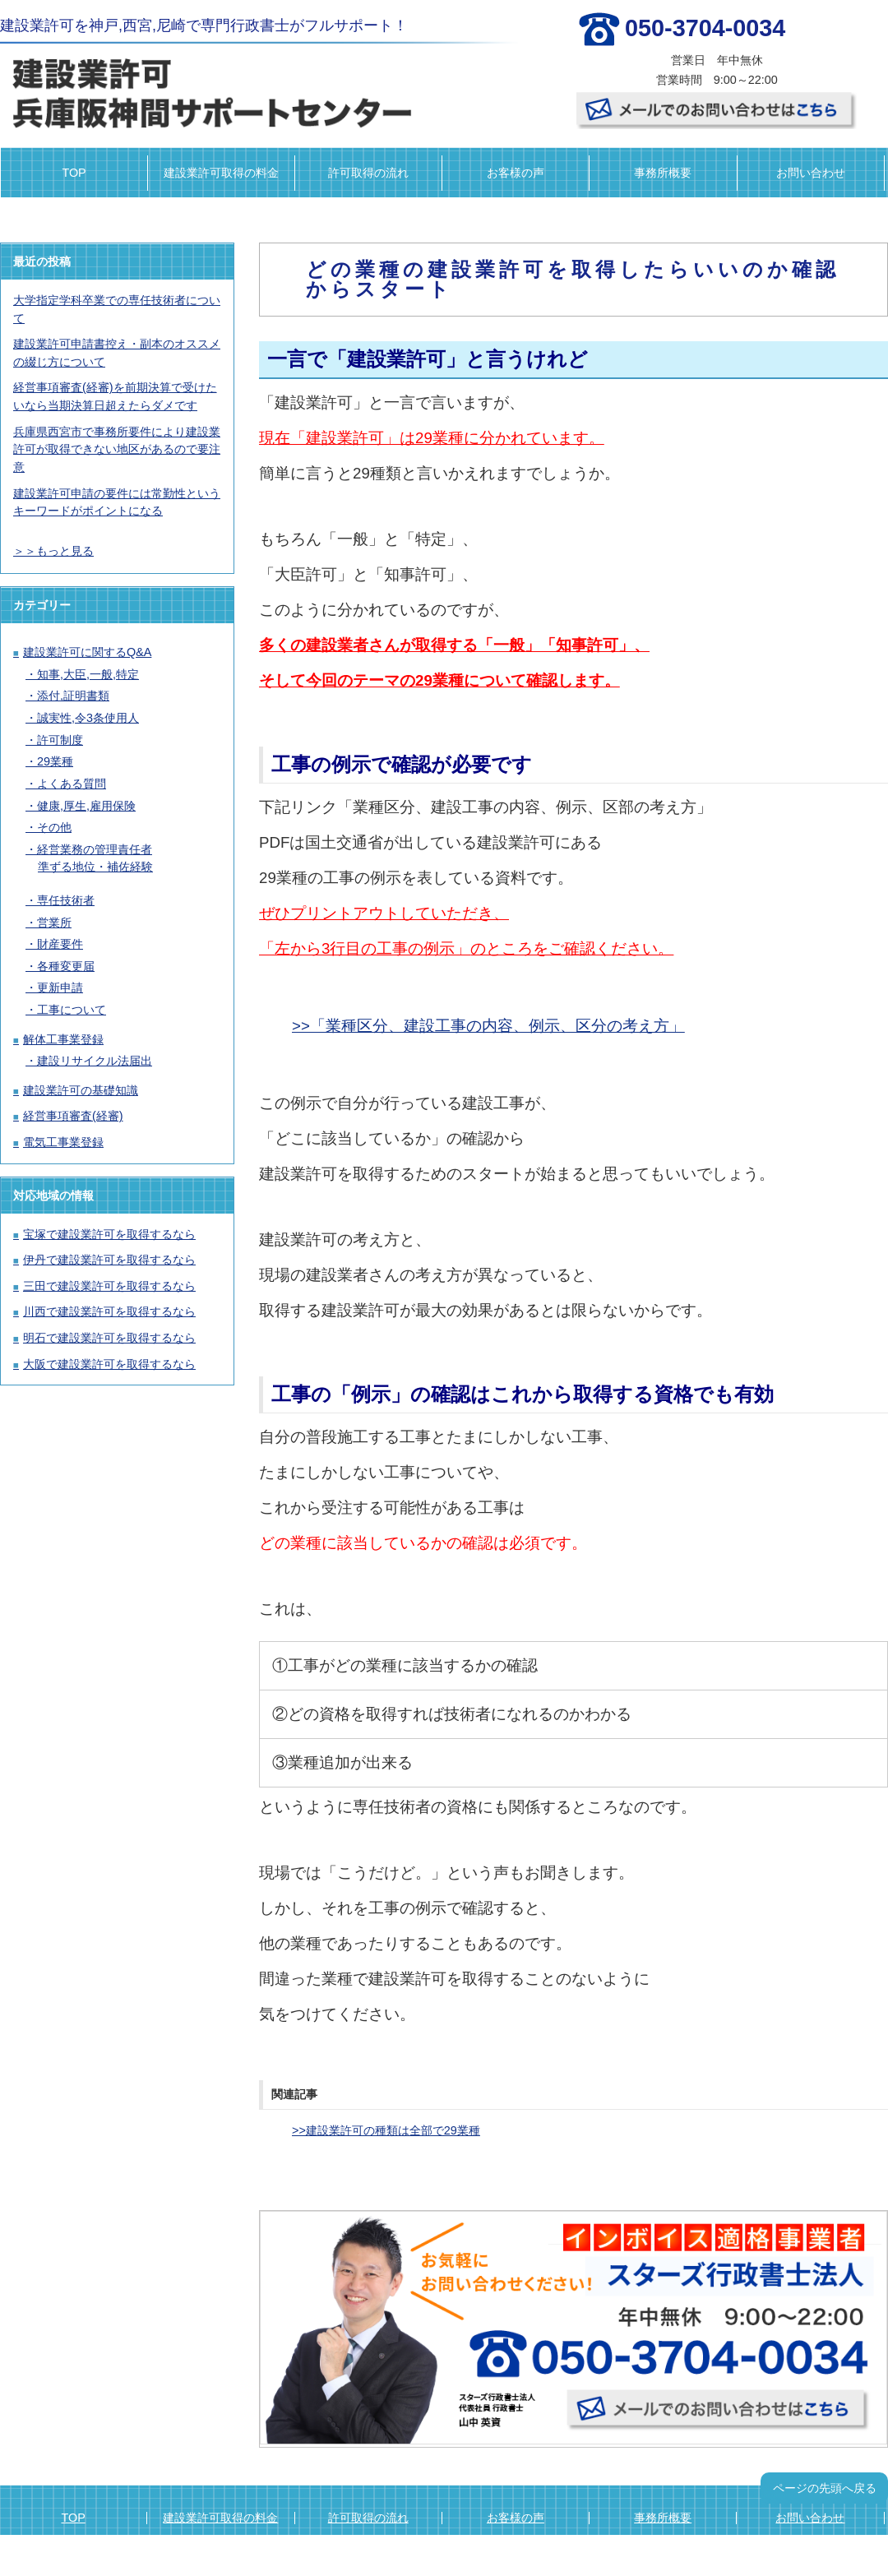 Image resolution: width=888 pixels, height=2576 pixels. What do you see at coordinates (54, 922) in the screenshot?
I see `営業所` at bounding box center [54, 922].